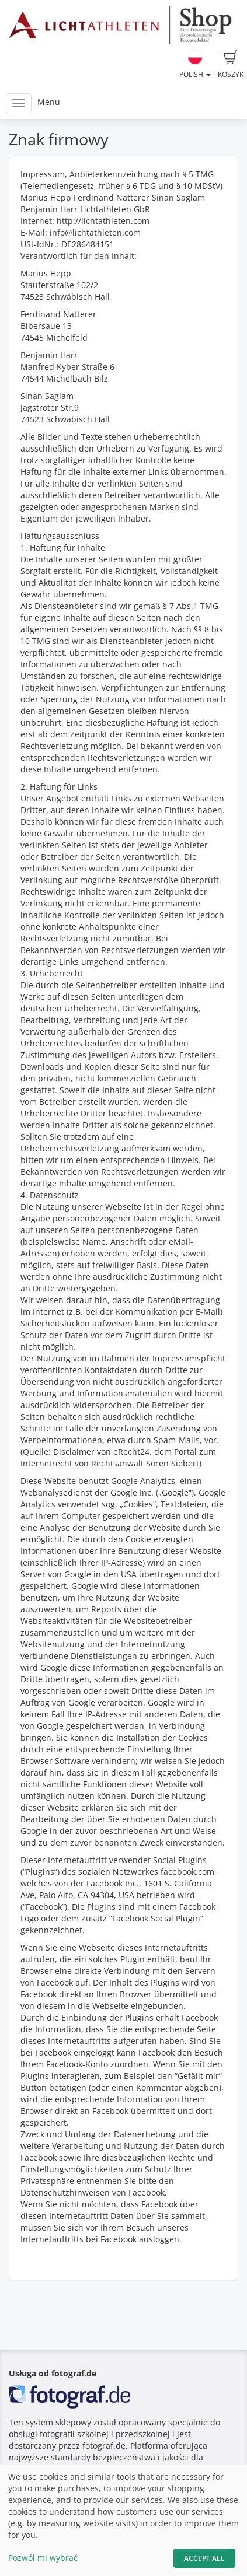  Describe the element at coordinates (43, 2557) in the screenshot. I see `Pozwól mi wybrać` at that location.